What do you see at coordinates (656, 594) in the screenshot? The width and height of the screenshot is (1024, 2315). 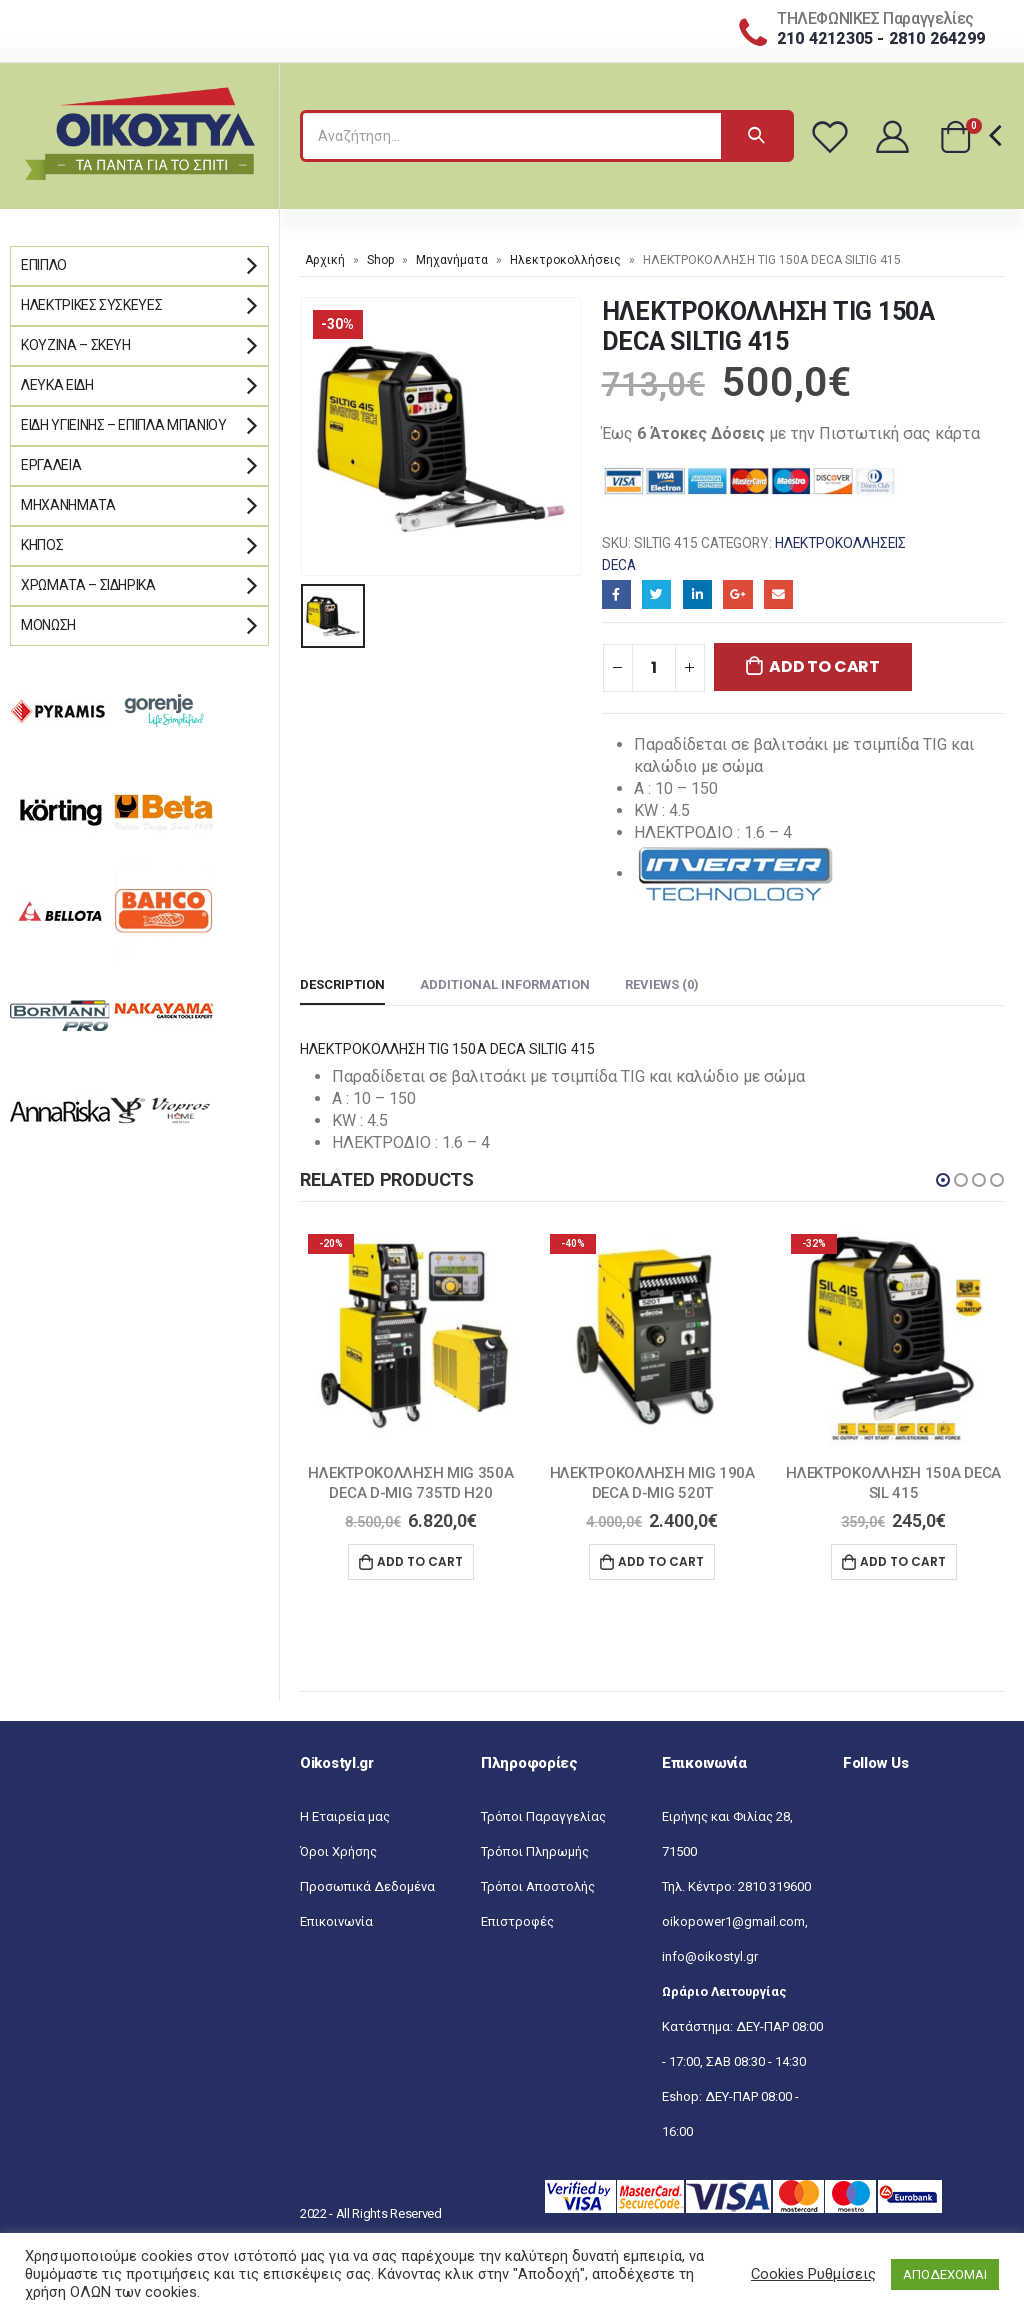 I see `Twitter` at bounding box center [656, 594].